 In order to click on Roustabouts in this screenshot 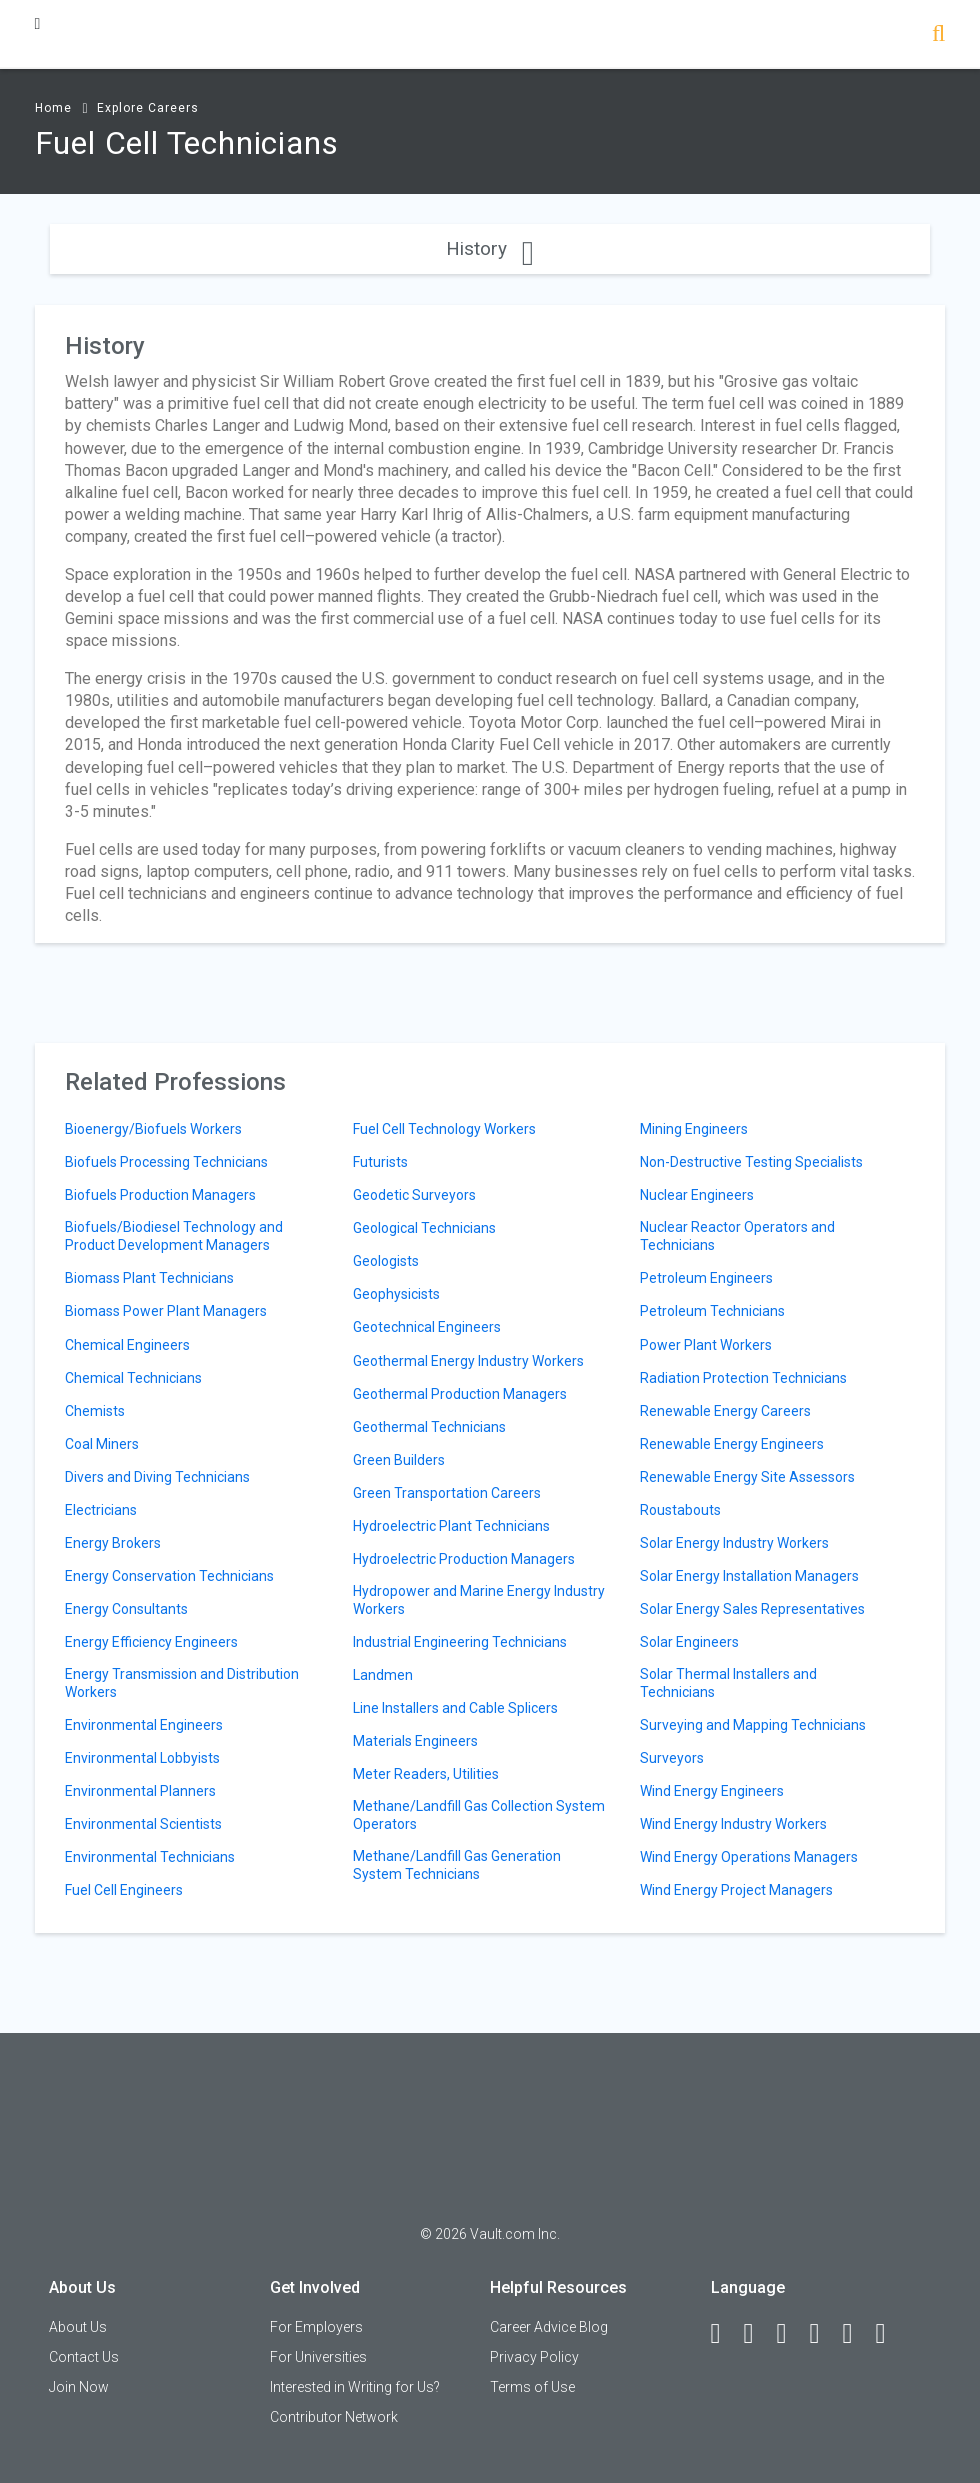, I will do `click(680, 1510)`.